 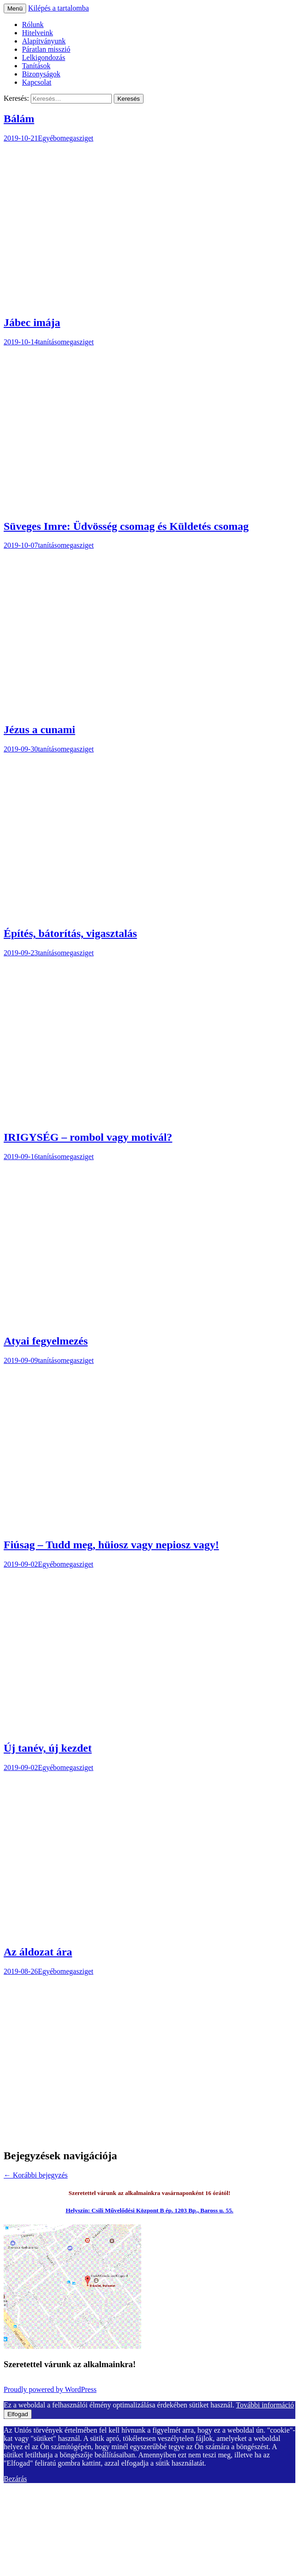 What do you see at coordinates (265, 2405) in the screenshot?
I see `További információ` at bounding box center [265, 2405].